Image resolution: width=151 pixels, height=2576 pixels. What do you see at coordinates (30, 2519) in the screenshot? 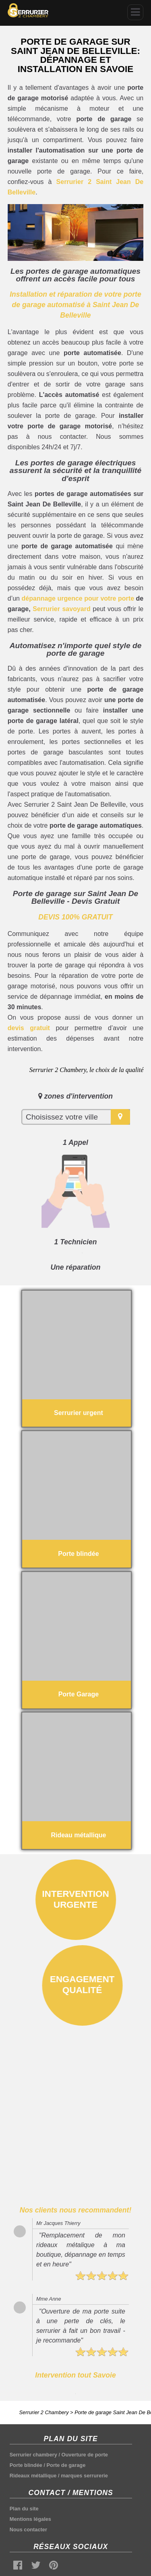
I see `Mentions légales` at bounding box center [30, 2519].